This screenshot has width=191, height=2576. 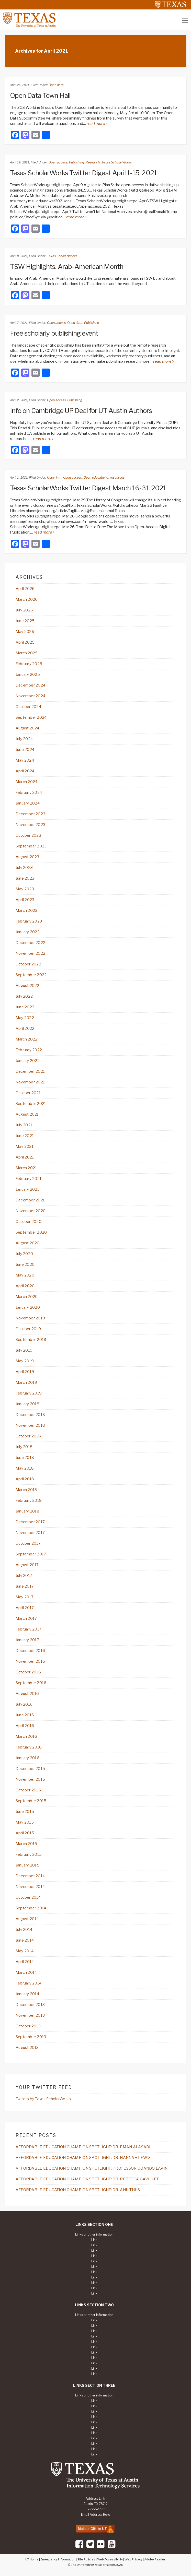 What do you see at coordinates (29, 1854) in the screenshot?
I see `February 2015` at bounding box center [29, 1854].